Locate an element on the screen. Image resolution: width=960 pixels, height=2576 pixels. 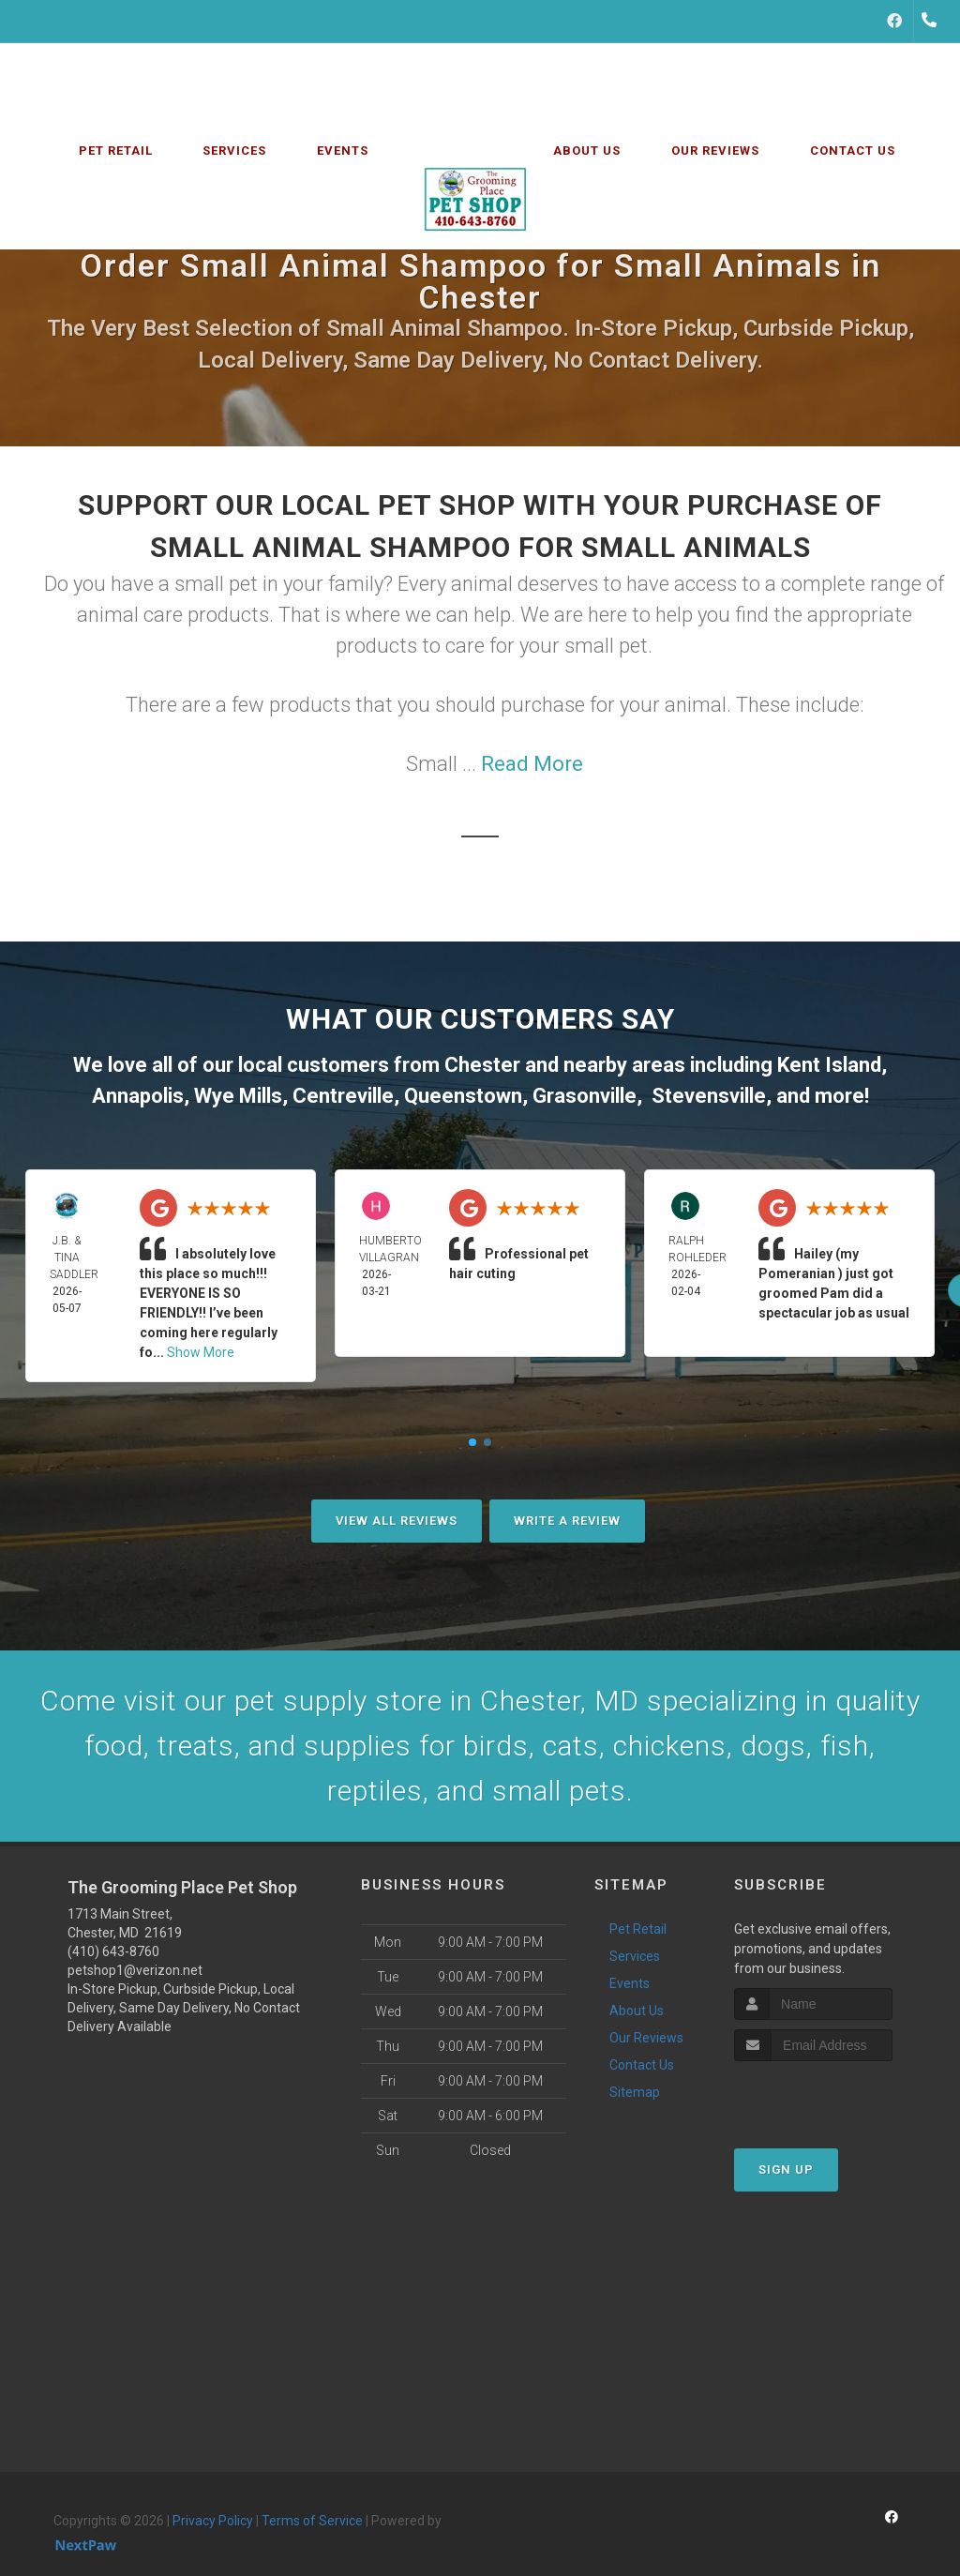
Write A Review is located at coordinates (567, 1521).